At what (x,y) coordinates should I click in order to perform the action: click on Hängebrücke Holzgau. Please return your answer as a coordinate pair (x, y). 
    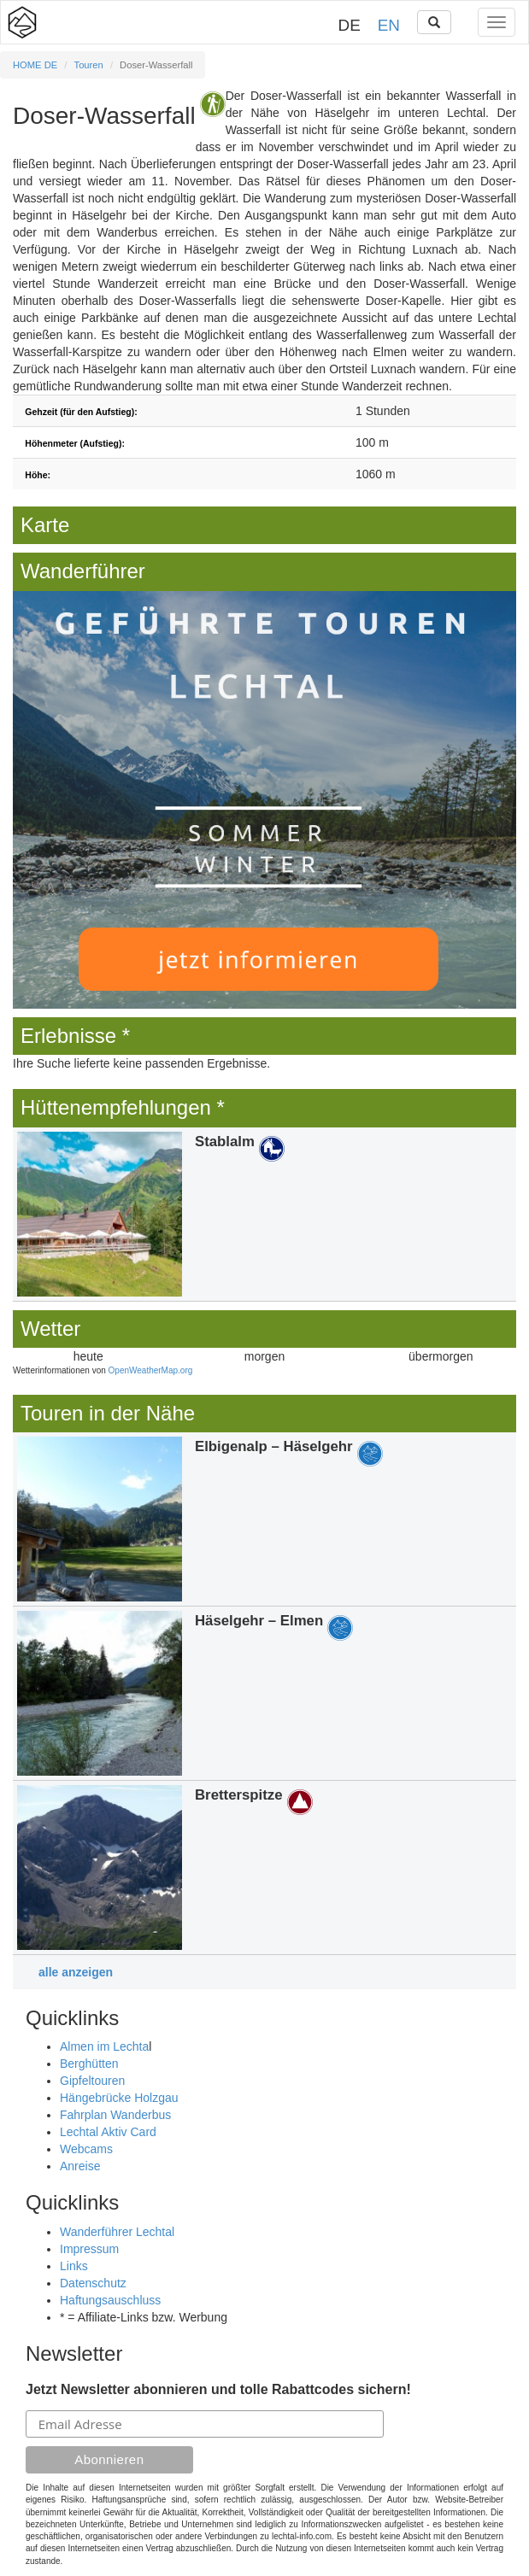
    Looking at the image, I should click on (119, 2098).